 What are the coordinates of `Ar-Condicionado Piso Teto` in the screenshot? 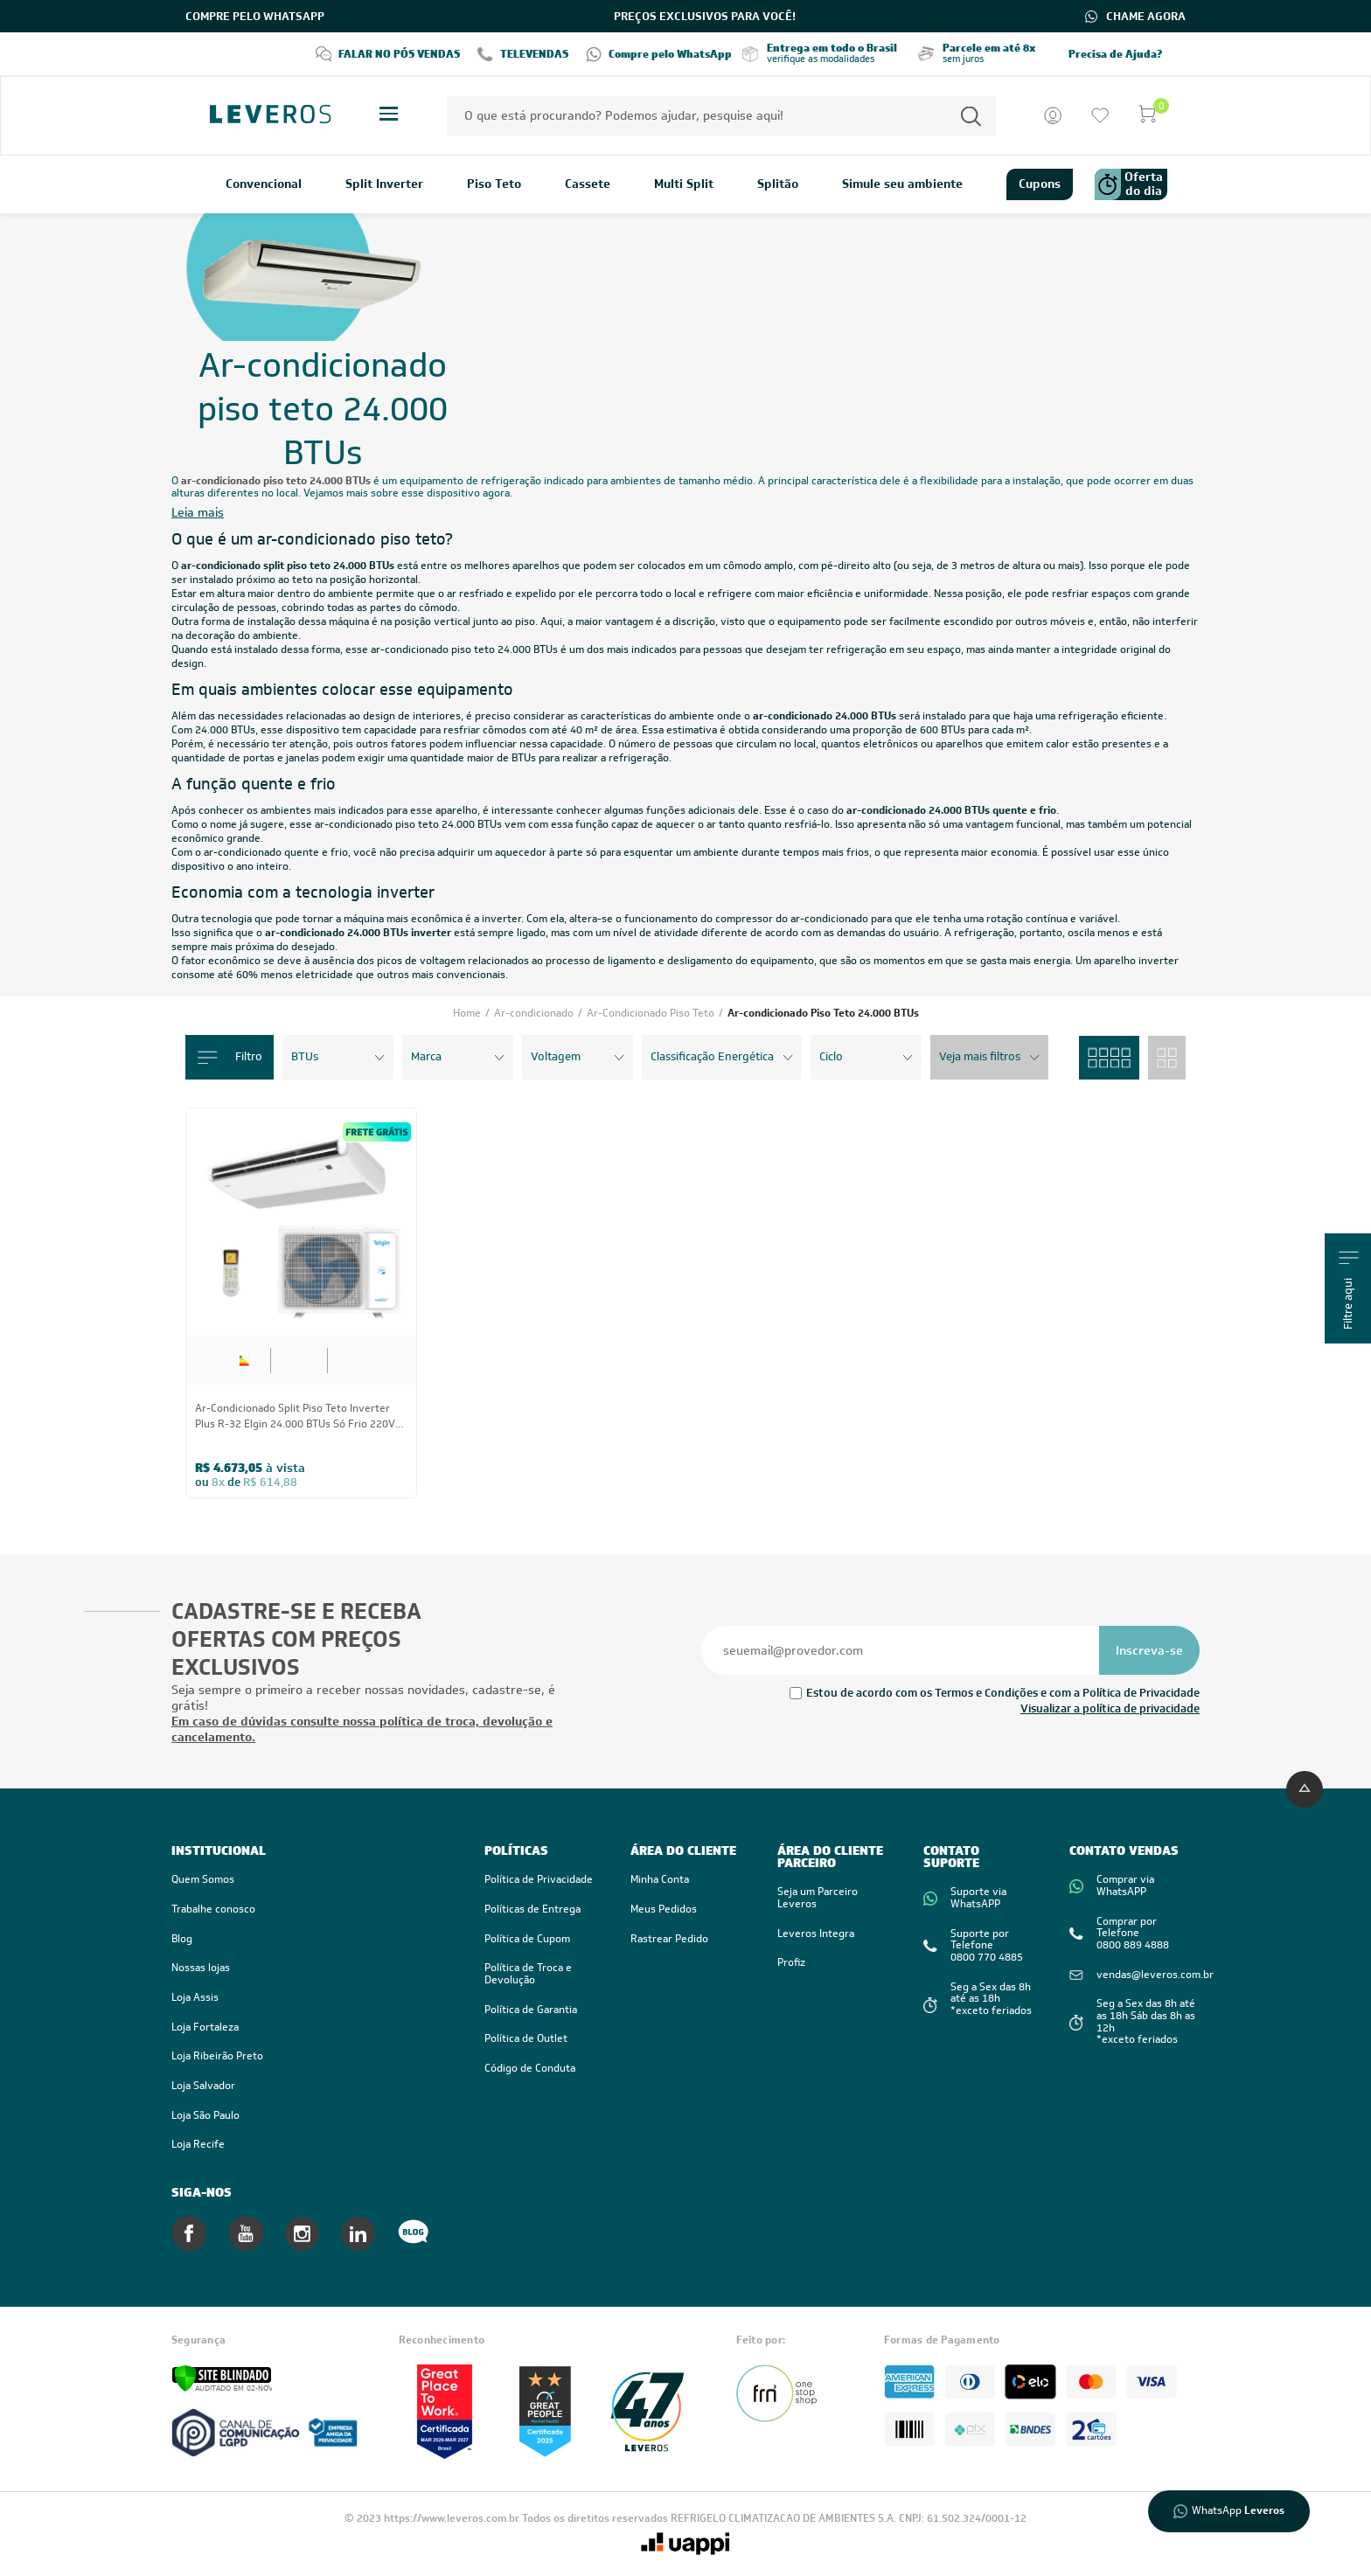 It's located at (652, 1013).